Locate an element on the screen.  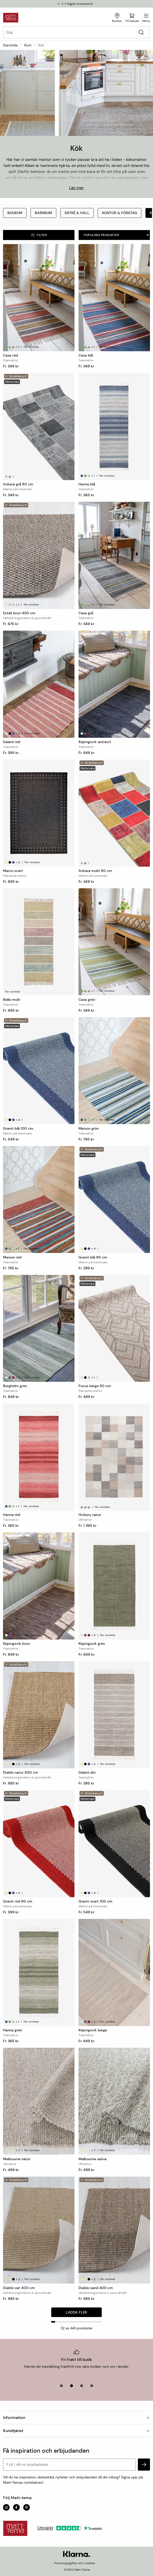
Startsida is located at coordinates (10, 45).